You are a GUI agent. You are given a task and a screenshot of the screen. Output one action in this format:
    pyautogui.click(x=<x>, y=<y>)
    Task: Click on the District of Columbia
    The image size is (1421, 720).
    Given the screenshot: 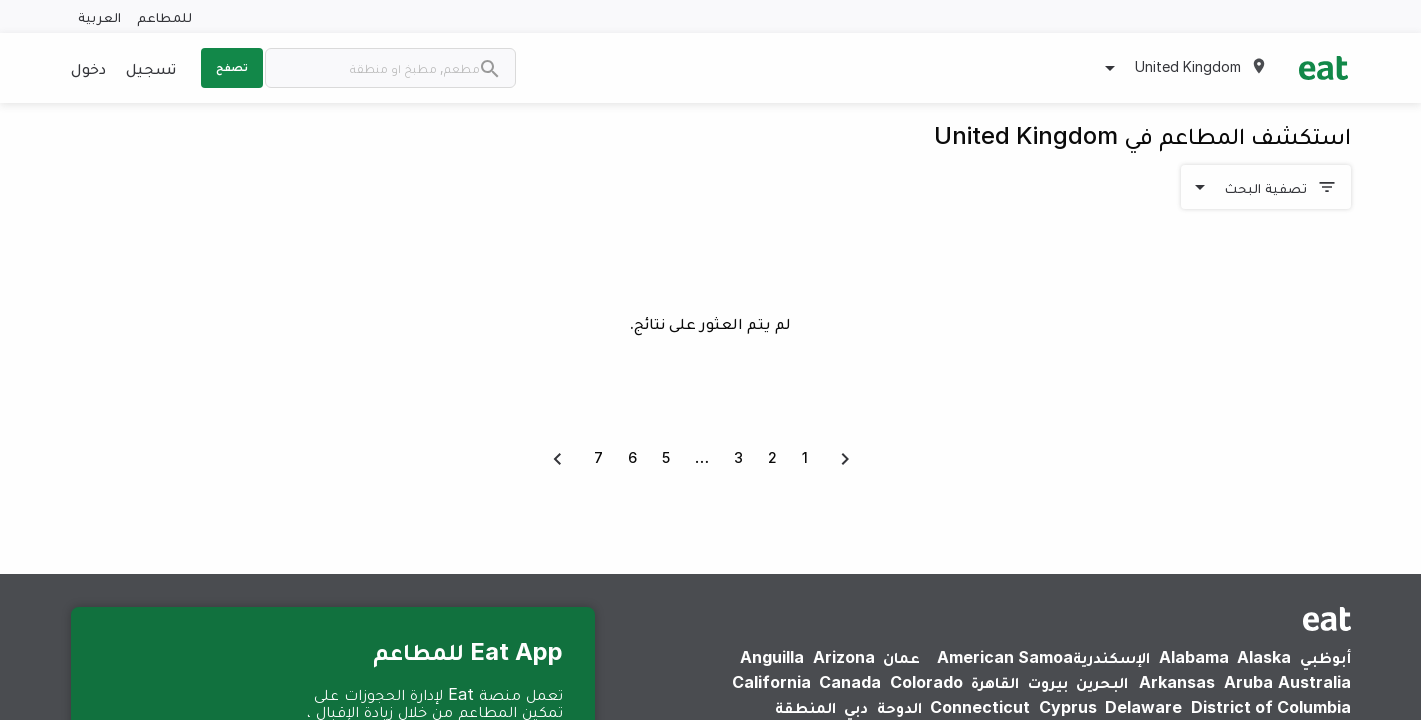 What is the action you would take?
    pyautogui.click(x=1271, y=707)
    